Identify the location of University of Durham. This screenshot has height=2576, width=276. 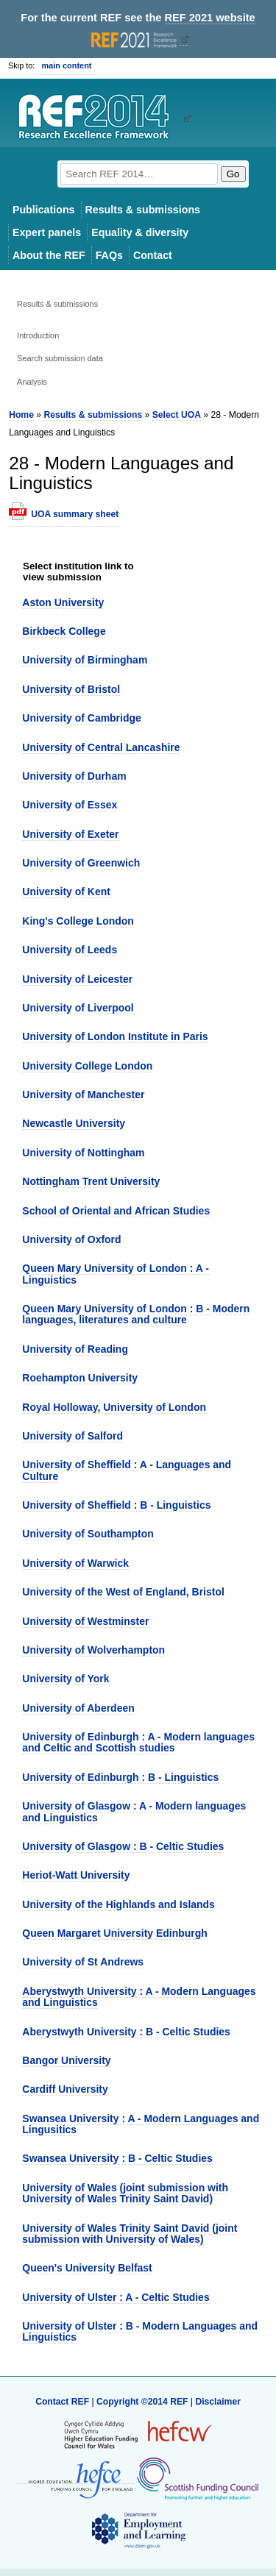
(74, 776).